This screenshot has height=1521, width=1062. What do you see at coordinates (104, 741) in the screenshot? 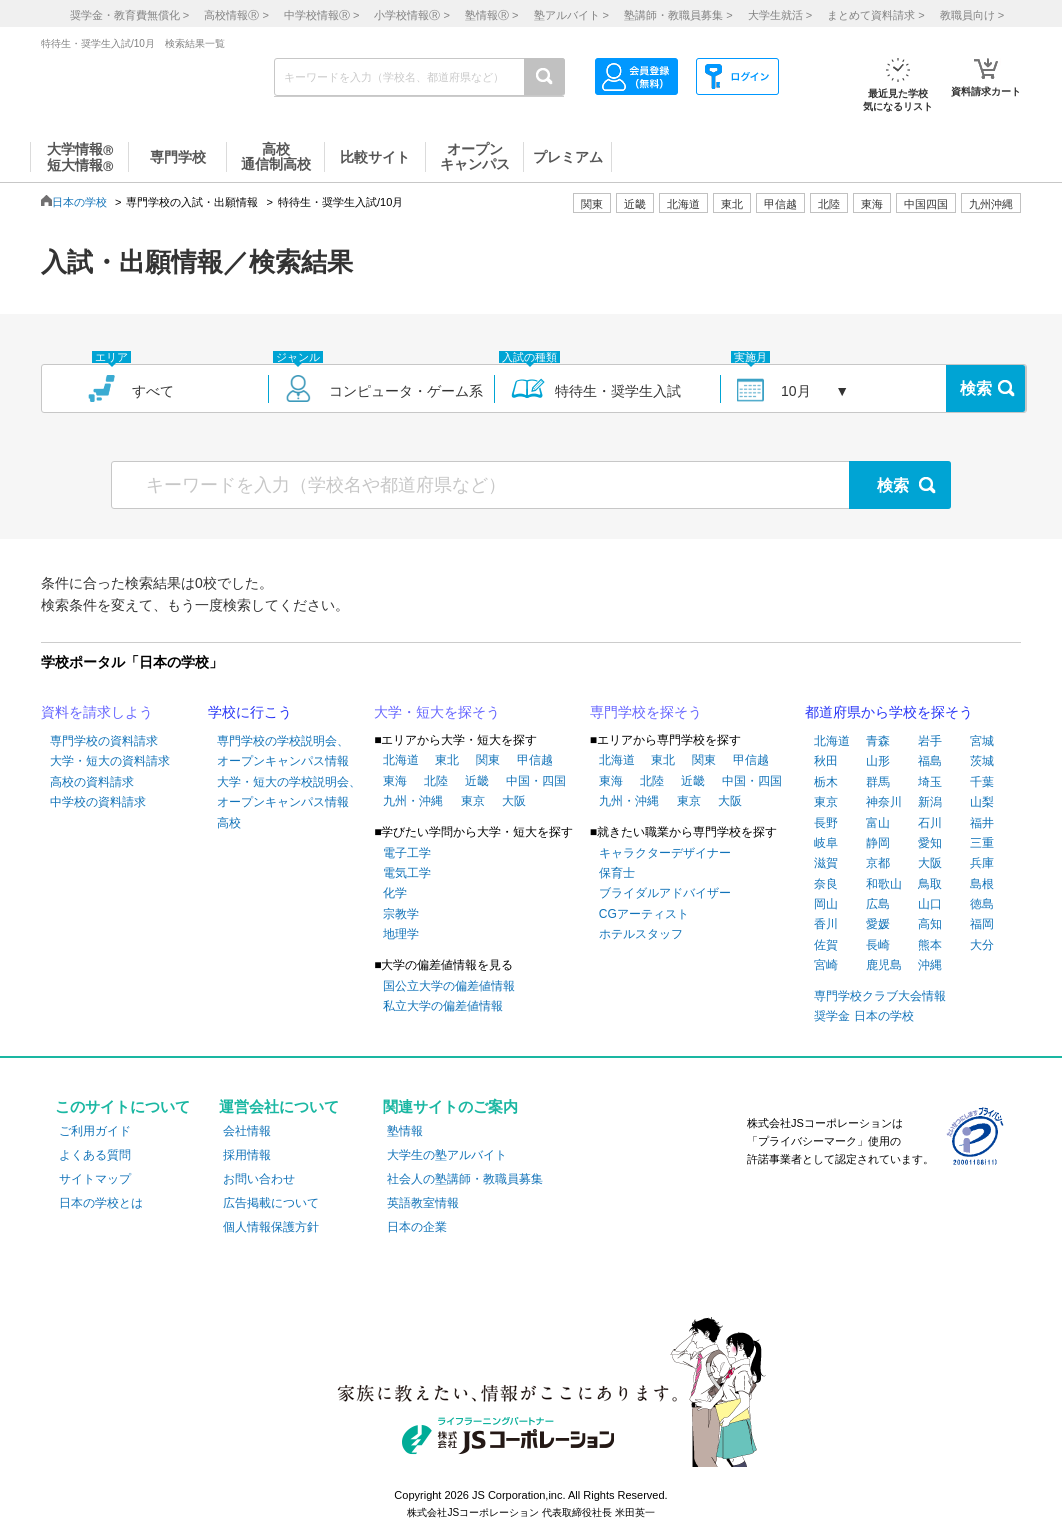
I see `専門学校の資料請求` at bounding box center [104, 741].